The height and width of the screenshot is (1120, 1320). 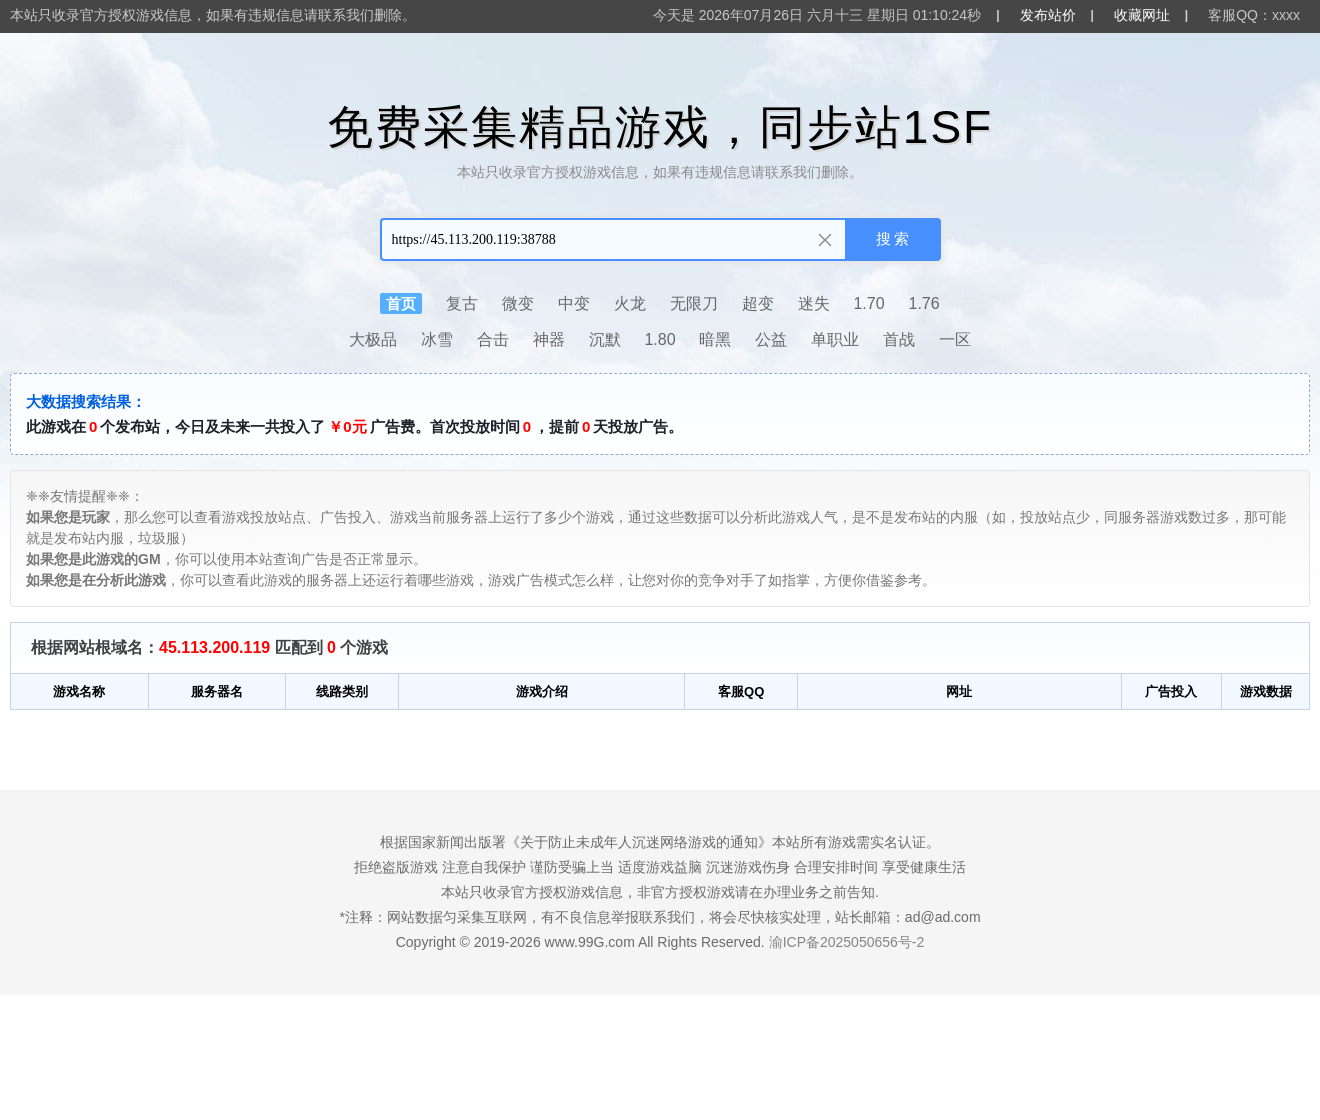 What do you see at coordinates (1048, 15) in the screenshot?
I see `发布站价` at bounding box center [1048, 15].